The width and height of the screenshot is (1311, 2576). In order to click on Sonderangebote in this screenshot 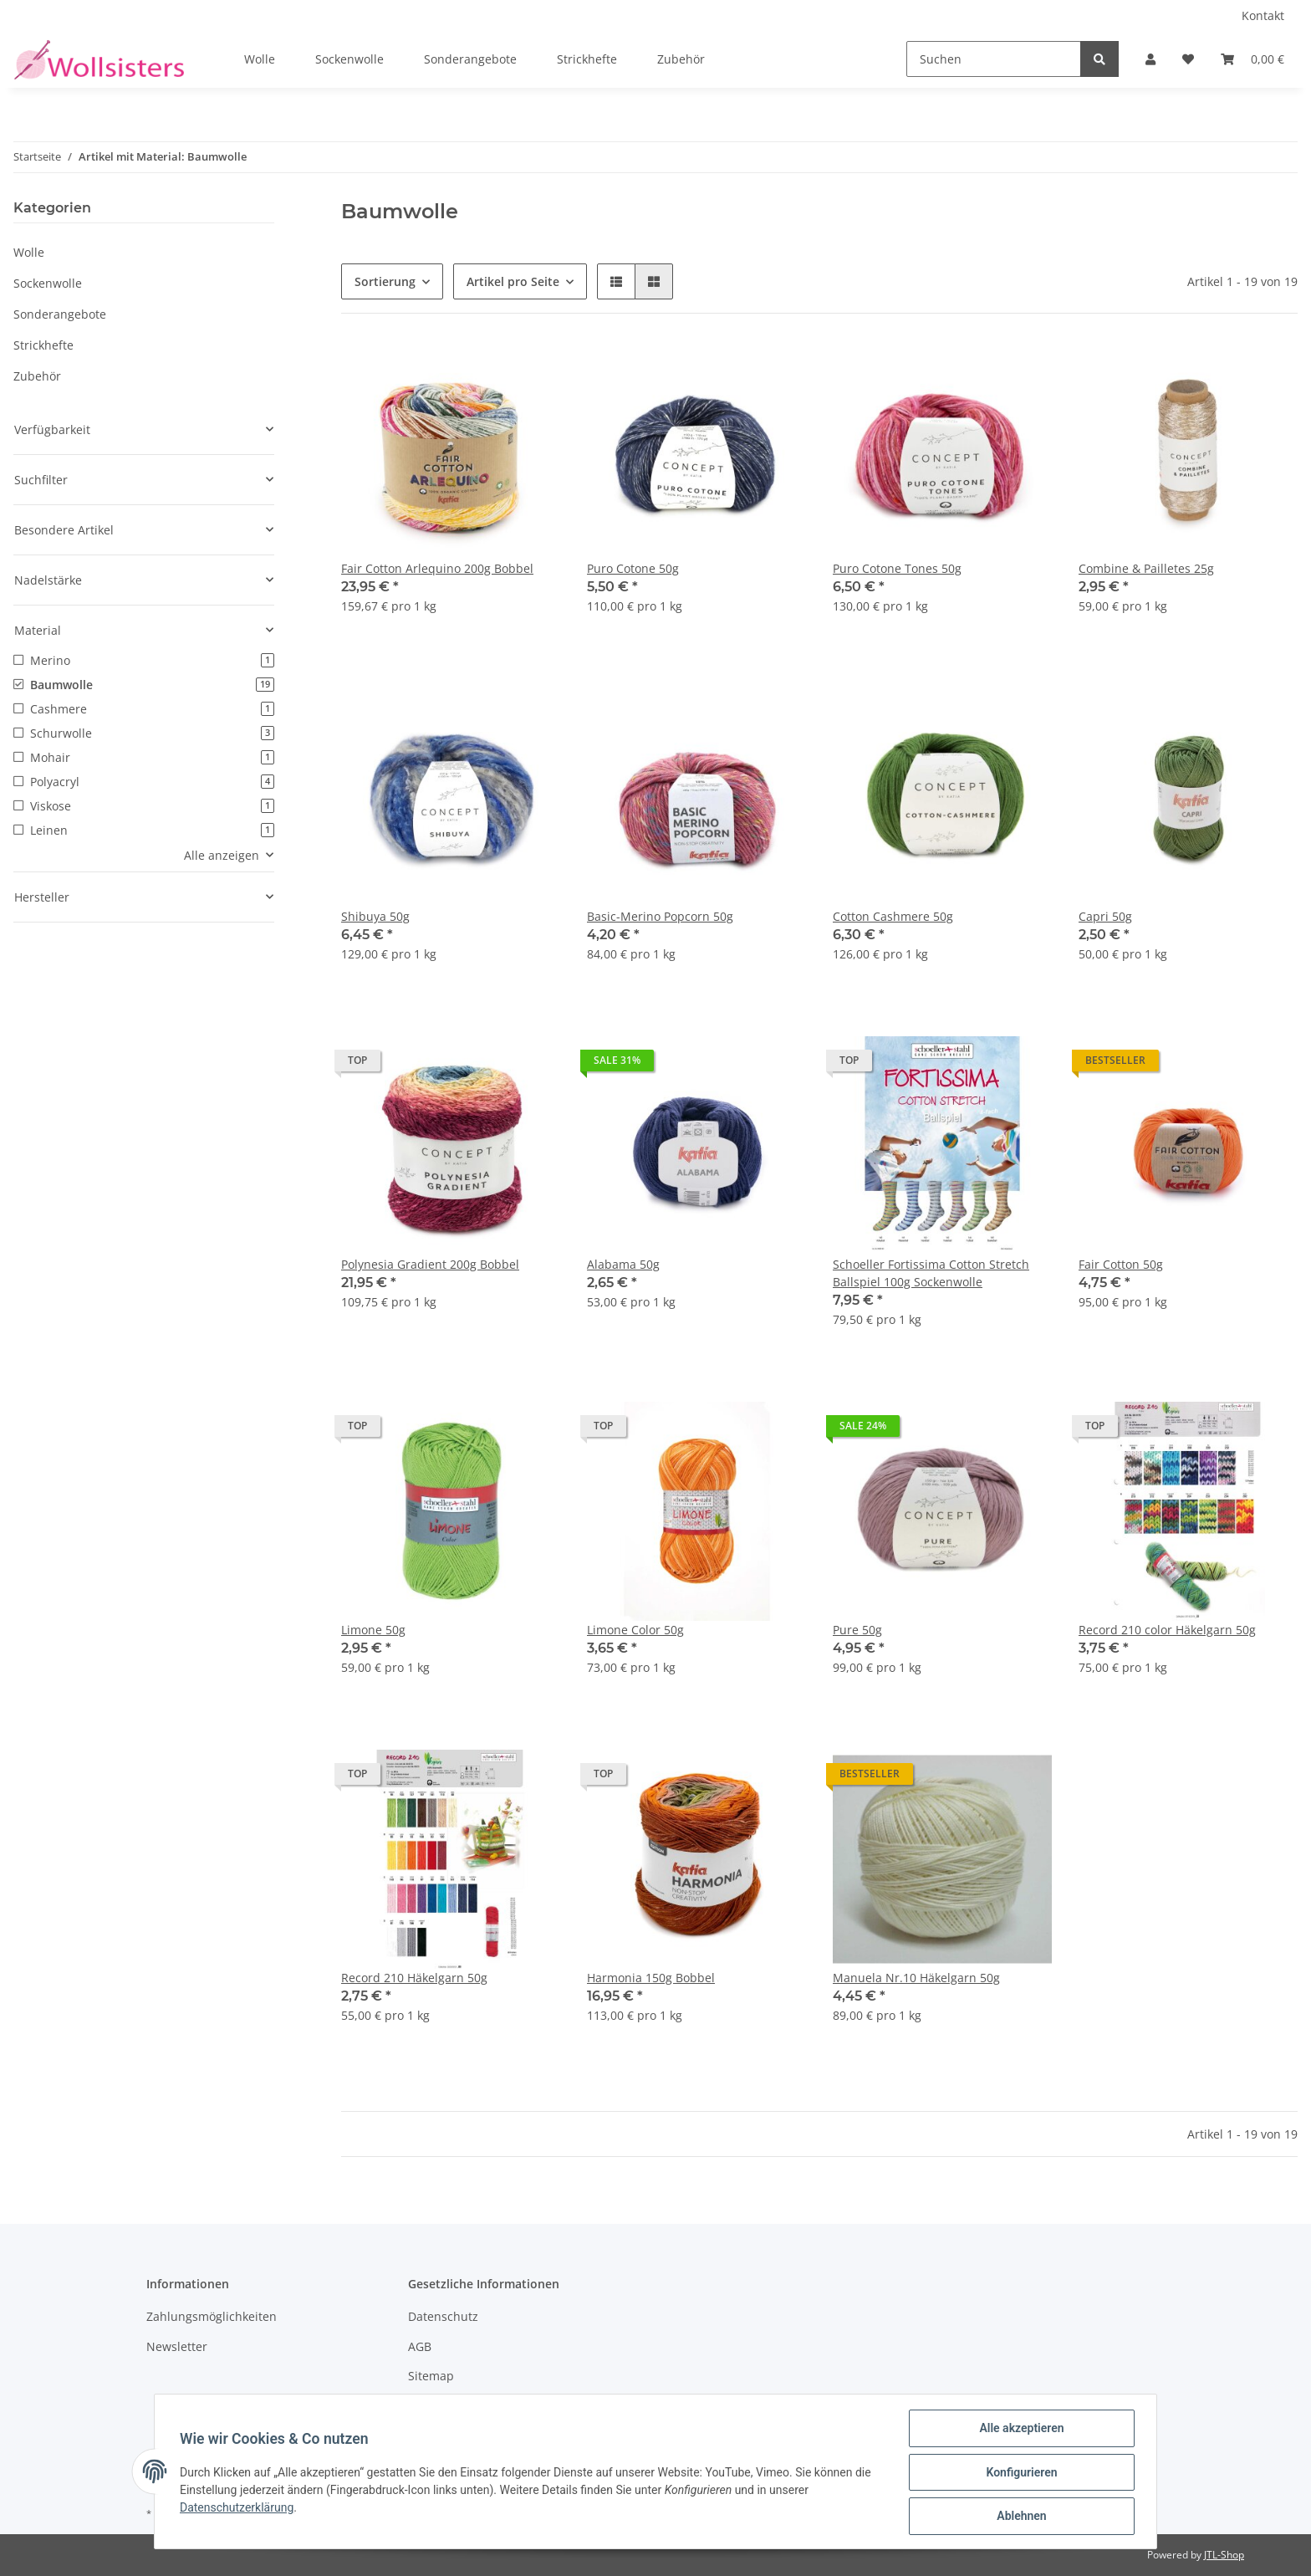, I will do `click(59, 314)`.